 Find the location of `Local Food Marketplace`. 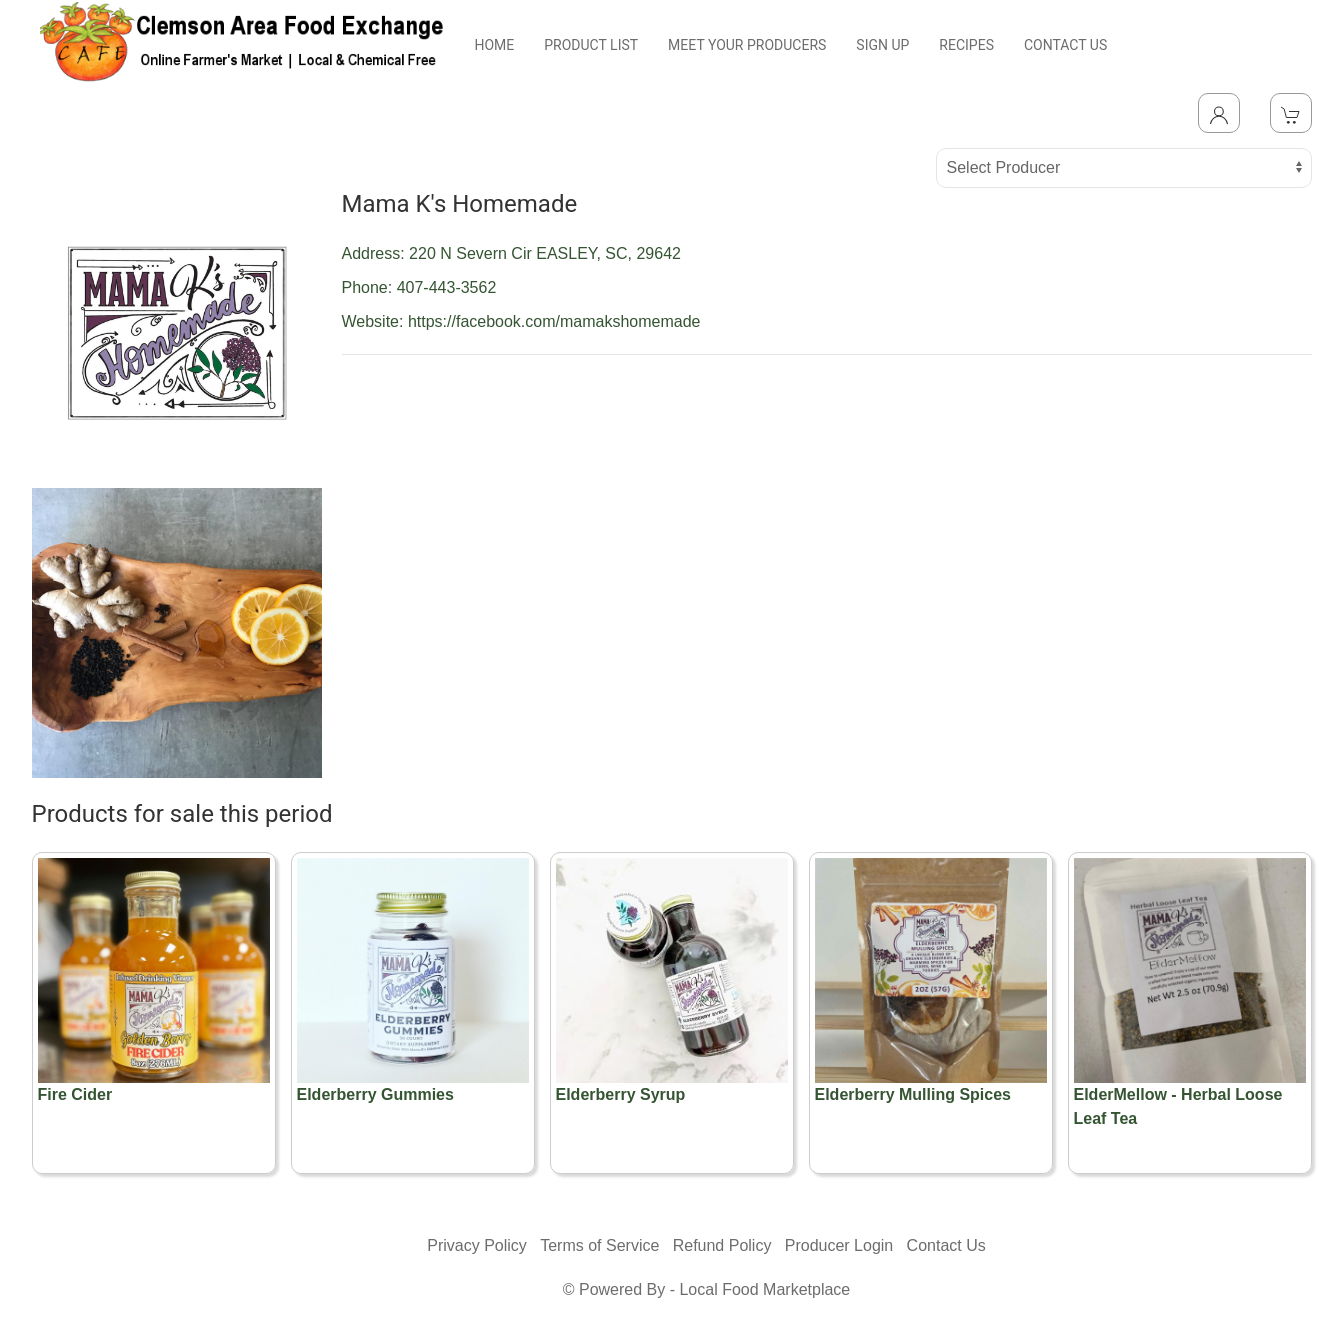

Local Food Marketplace is located at coordinates (764, 1289).